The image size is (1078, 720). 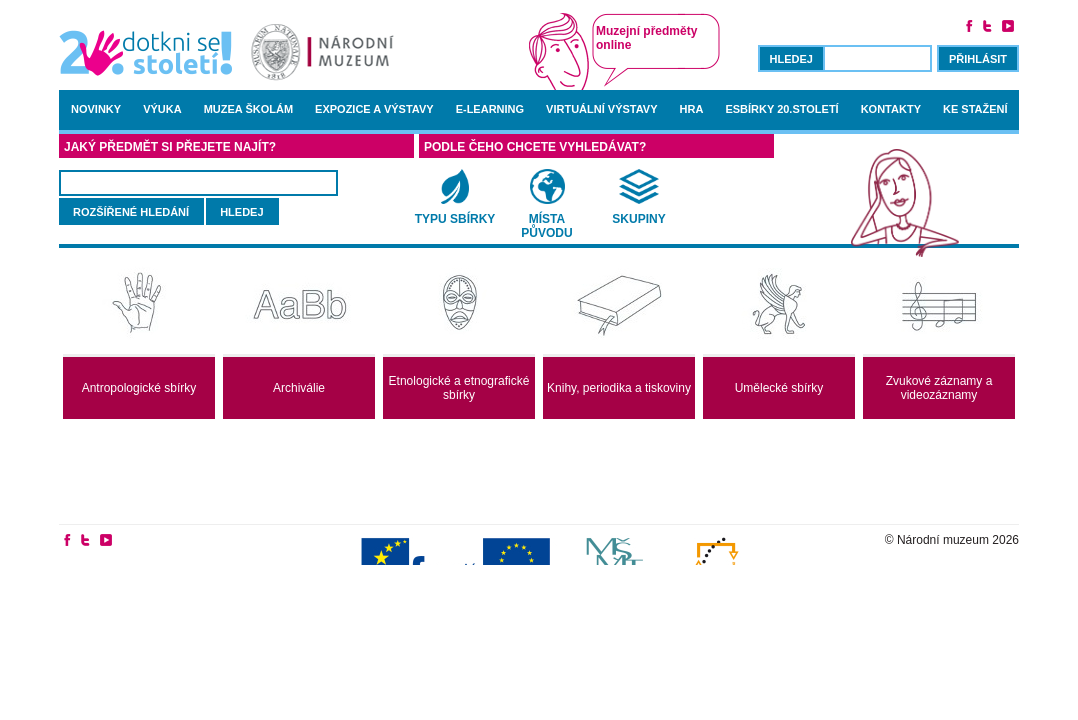 What do you see at coordinates (131, 212) in the screenshot?
I see `rozšířené hledání` at bounding box center [131, 212].